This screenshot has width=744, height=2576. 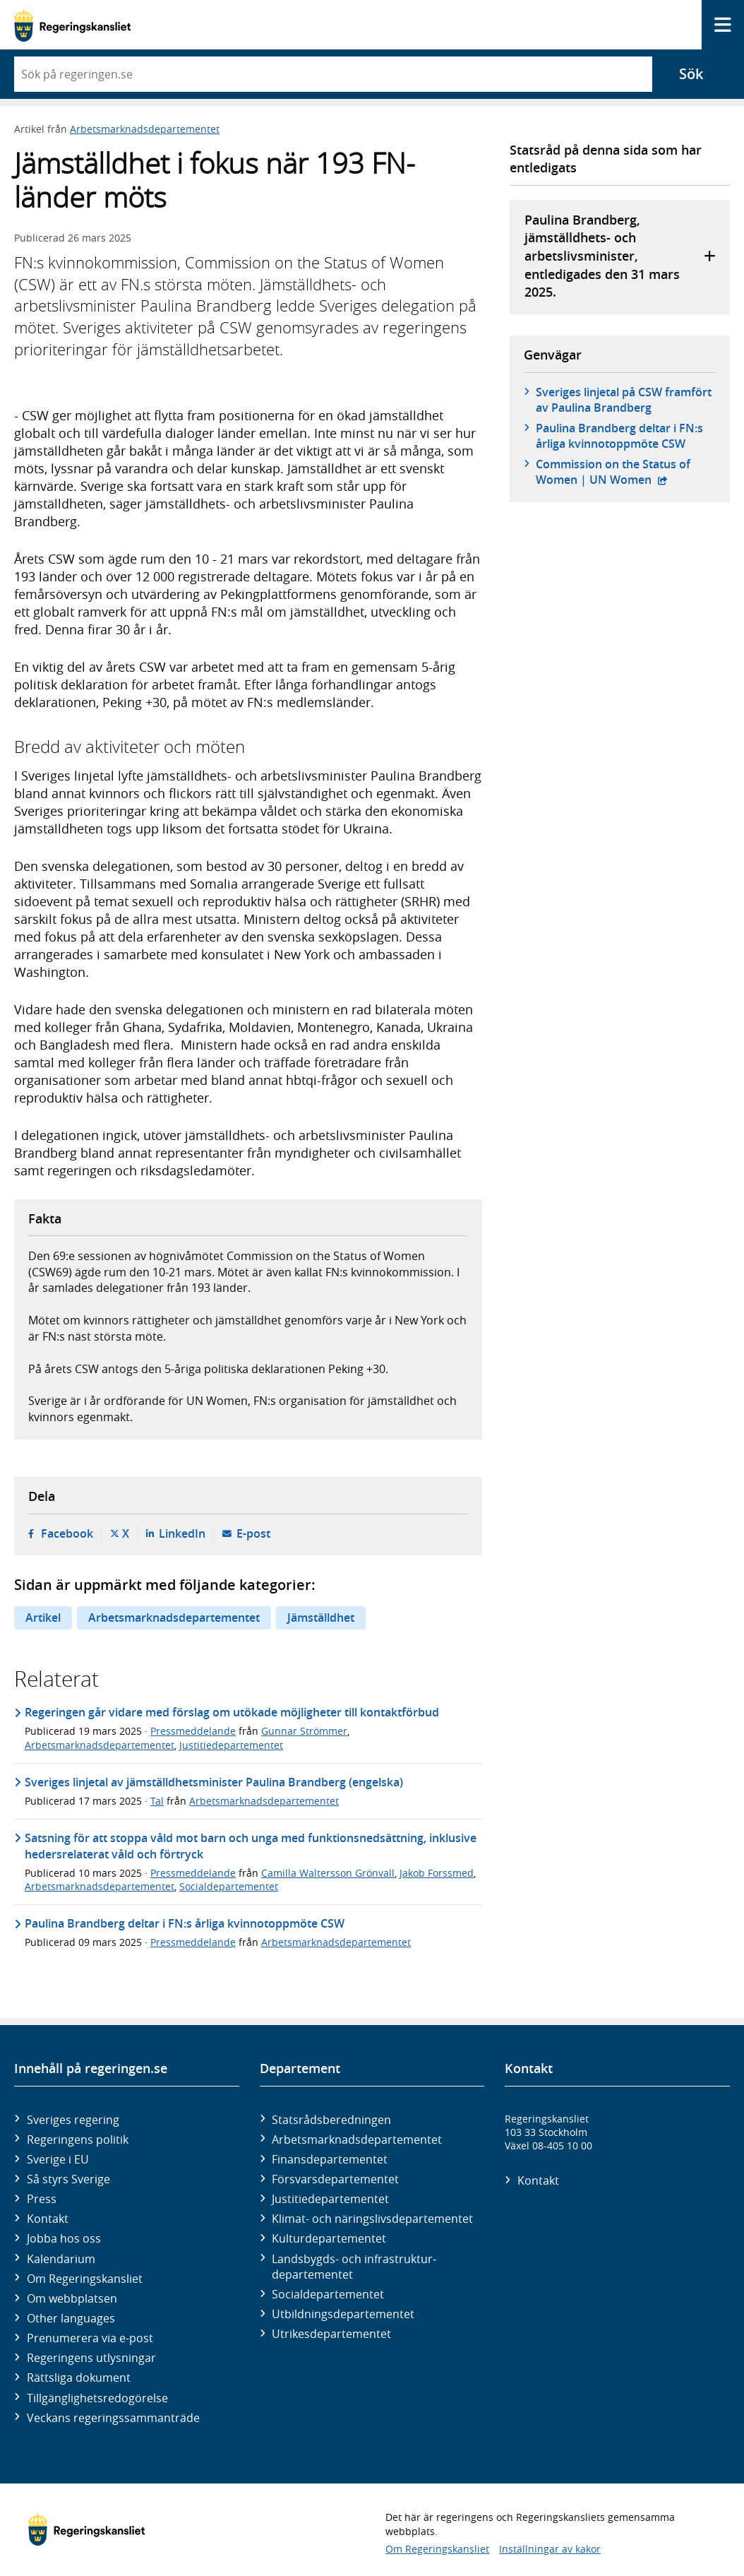 What do you see at coordinates (343, 2314) in the screenshot?
I see `Utbildnings­departementet` at bounding box center [343, 2314].